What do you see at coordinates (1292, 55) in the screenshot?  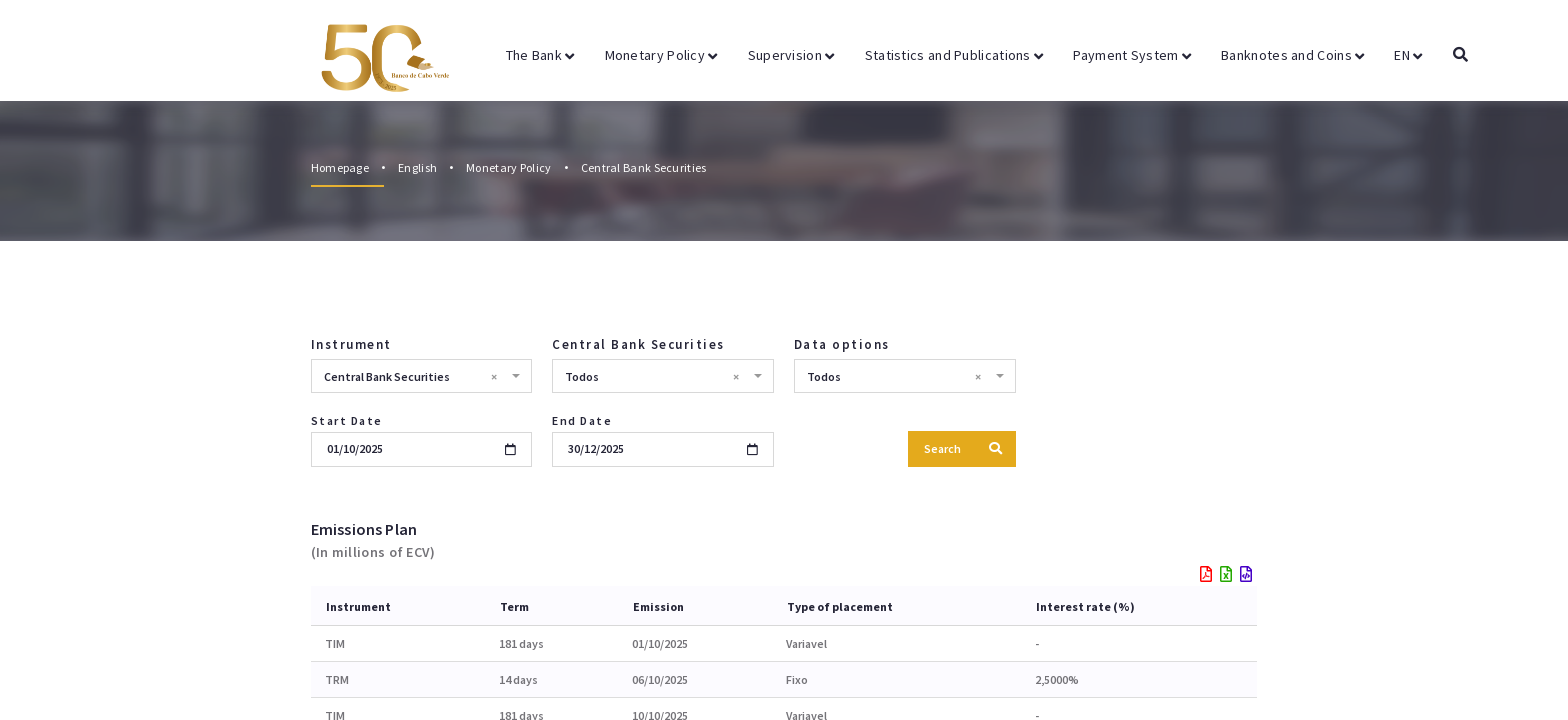 I see `Banknotes and Coins` at bounding box center [1292, 55].